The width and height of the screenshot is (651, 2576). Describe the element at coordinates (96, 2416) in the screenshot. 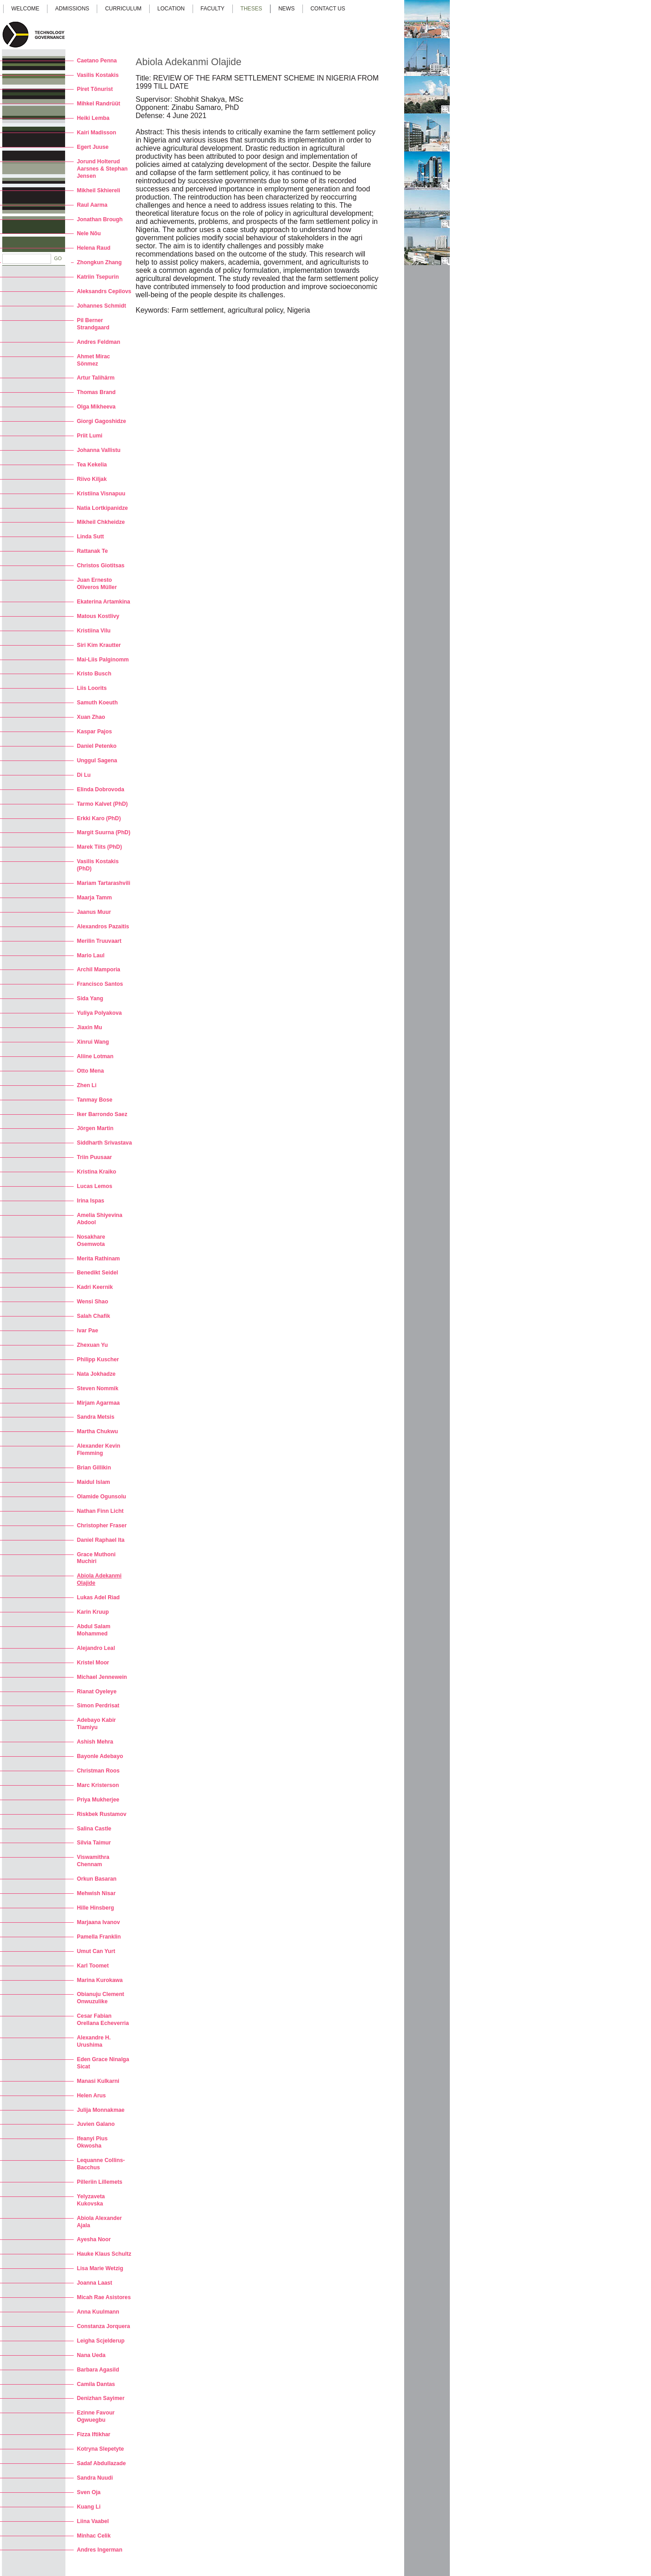

I see `Ezinne Favour Ogwuegbu` at that location.